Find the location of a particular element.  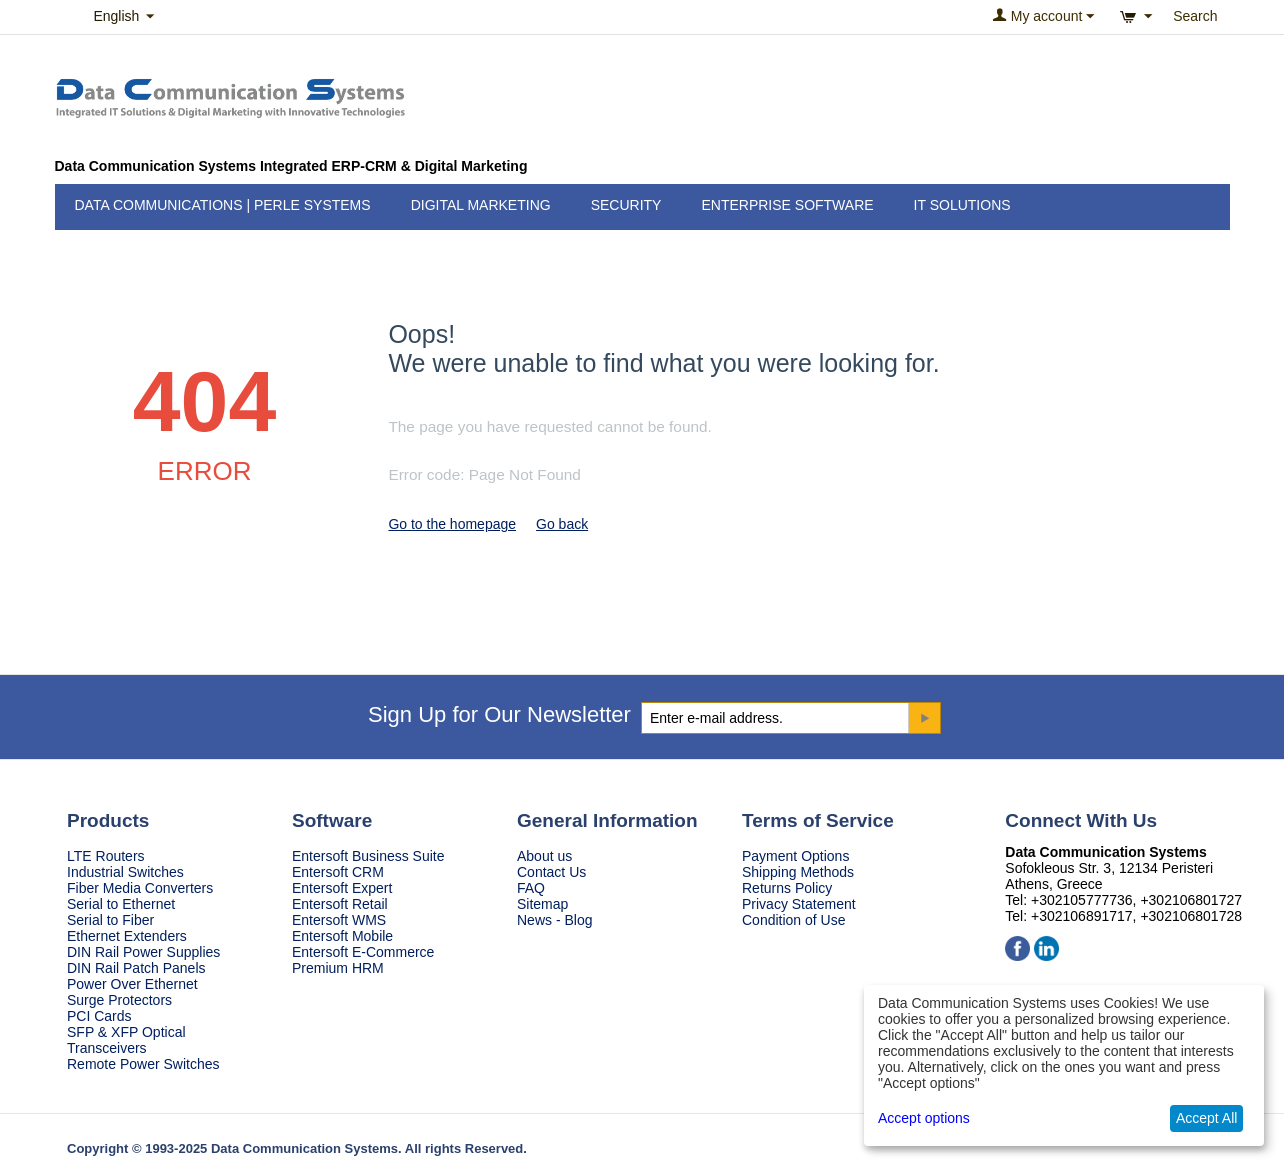

Shipping Methods is located at coordinates (798, 872).